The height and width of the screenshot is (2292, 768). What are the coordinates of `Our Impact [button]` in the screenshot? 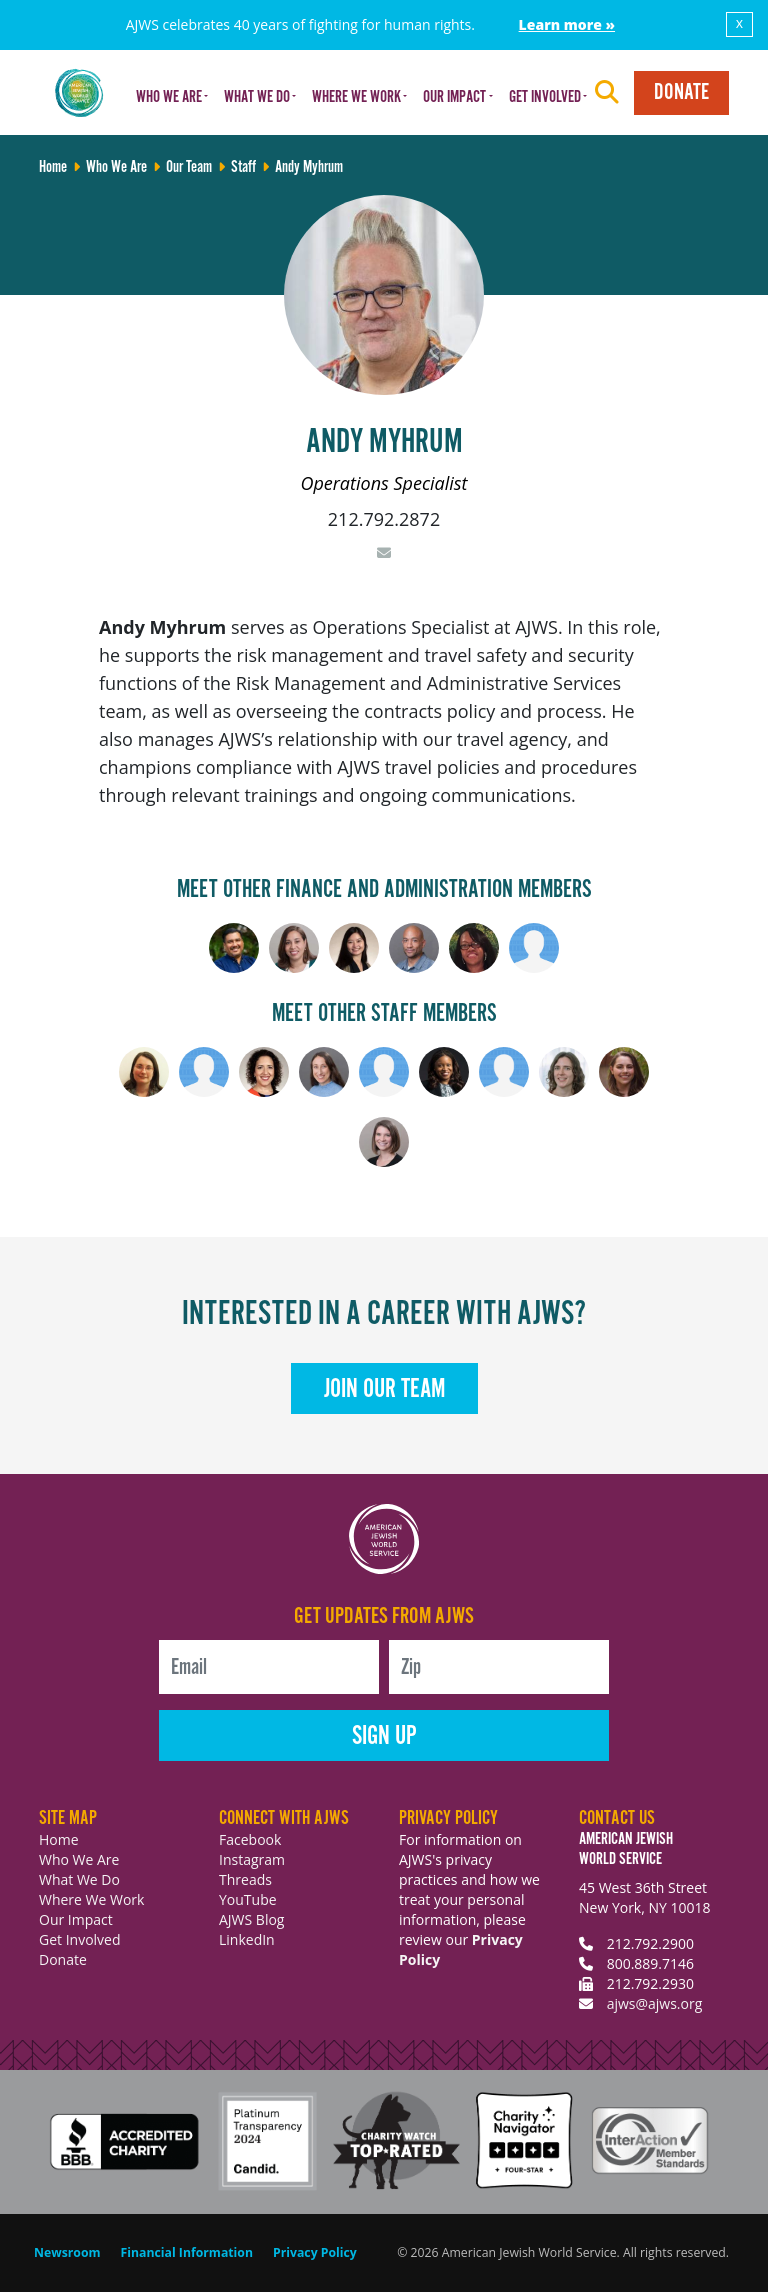 It's located at (454, 97).